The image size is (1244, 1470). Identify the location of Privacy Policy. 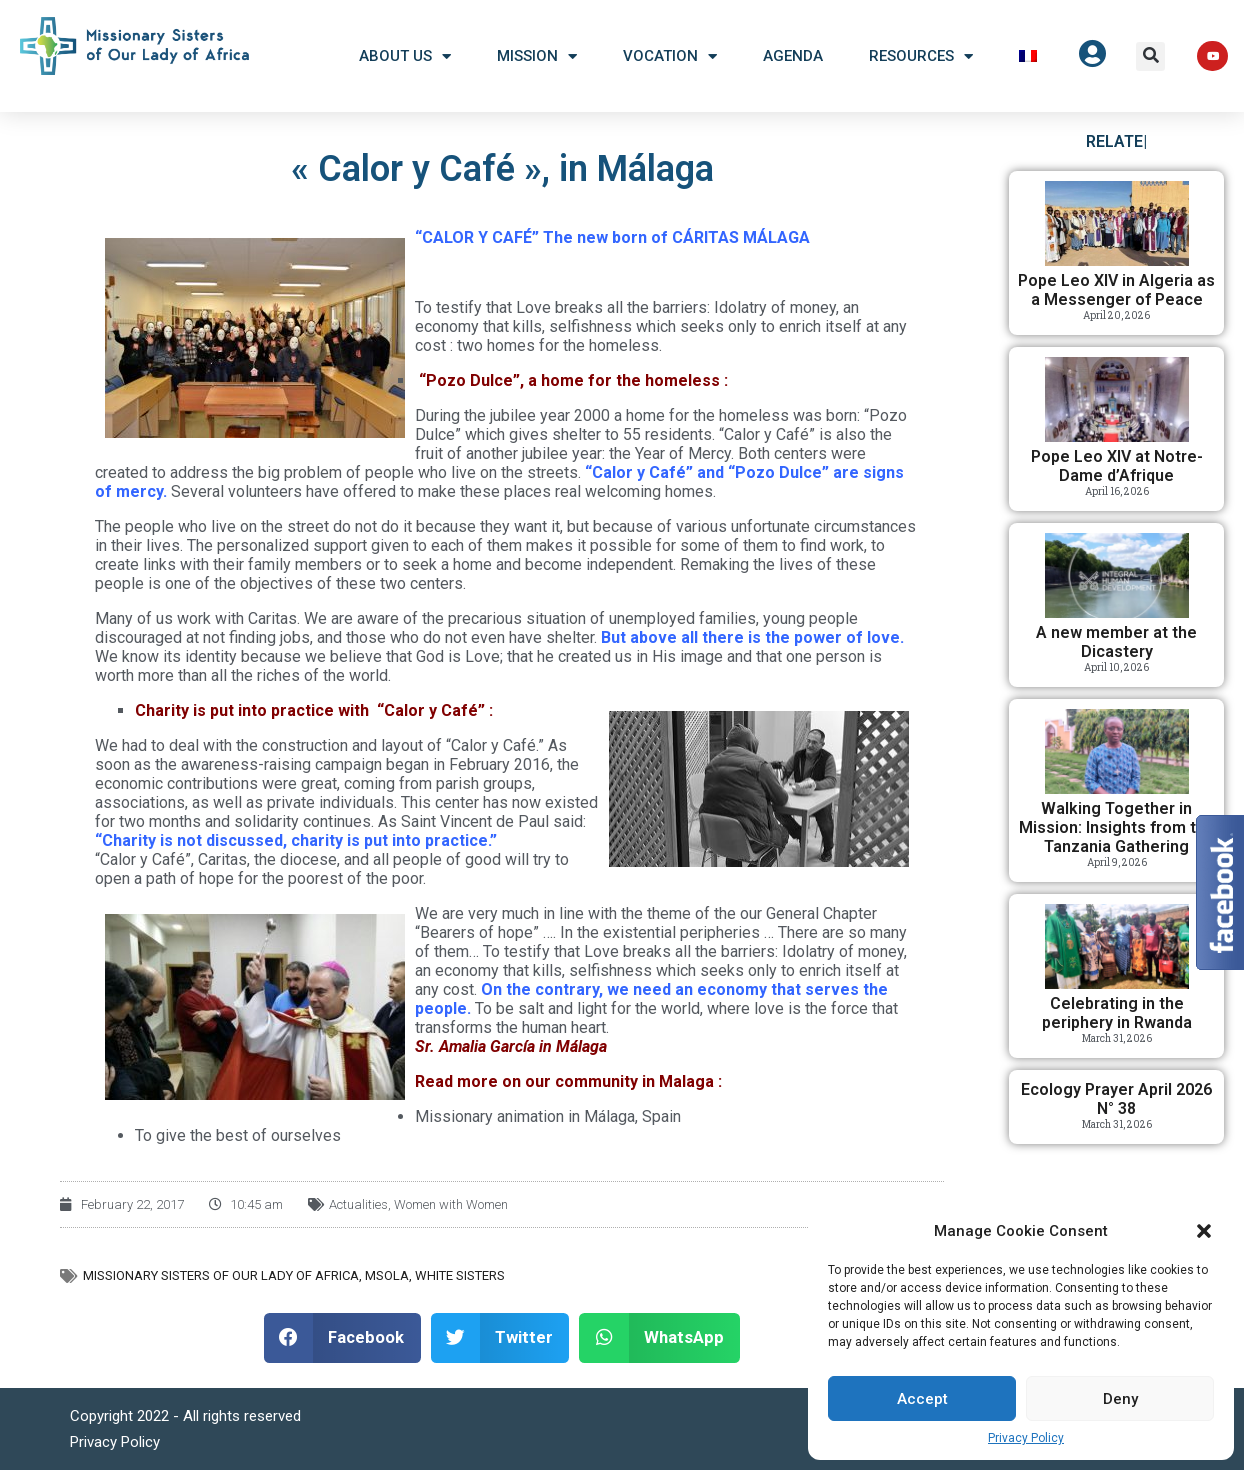
(1026, 1438).